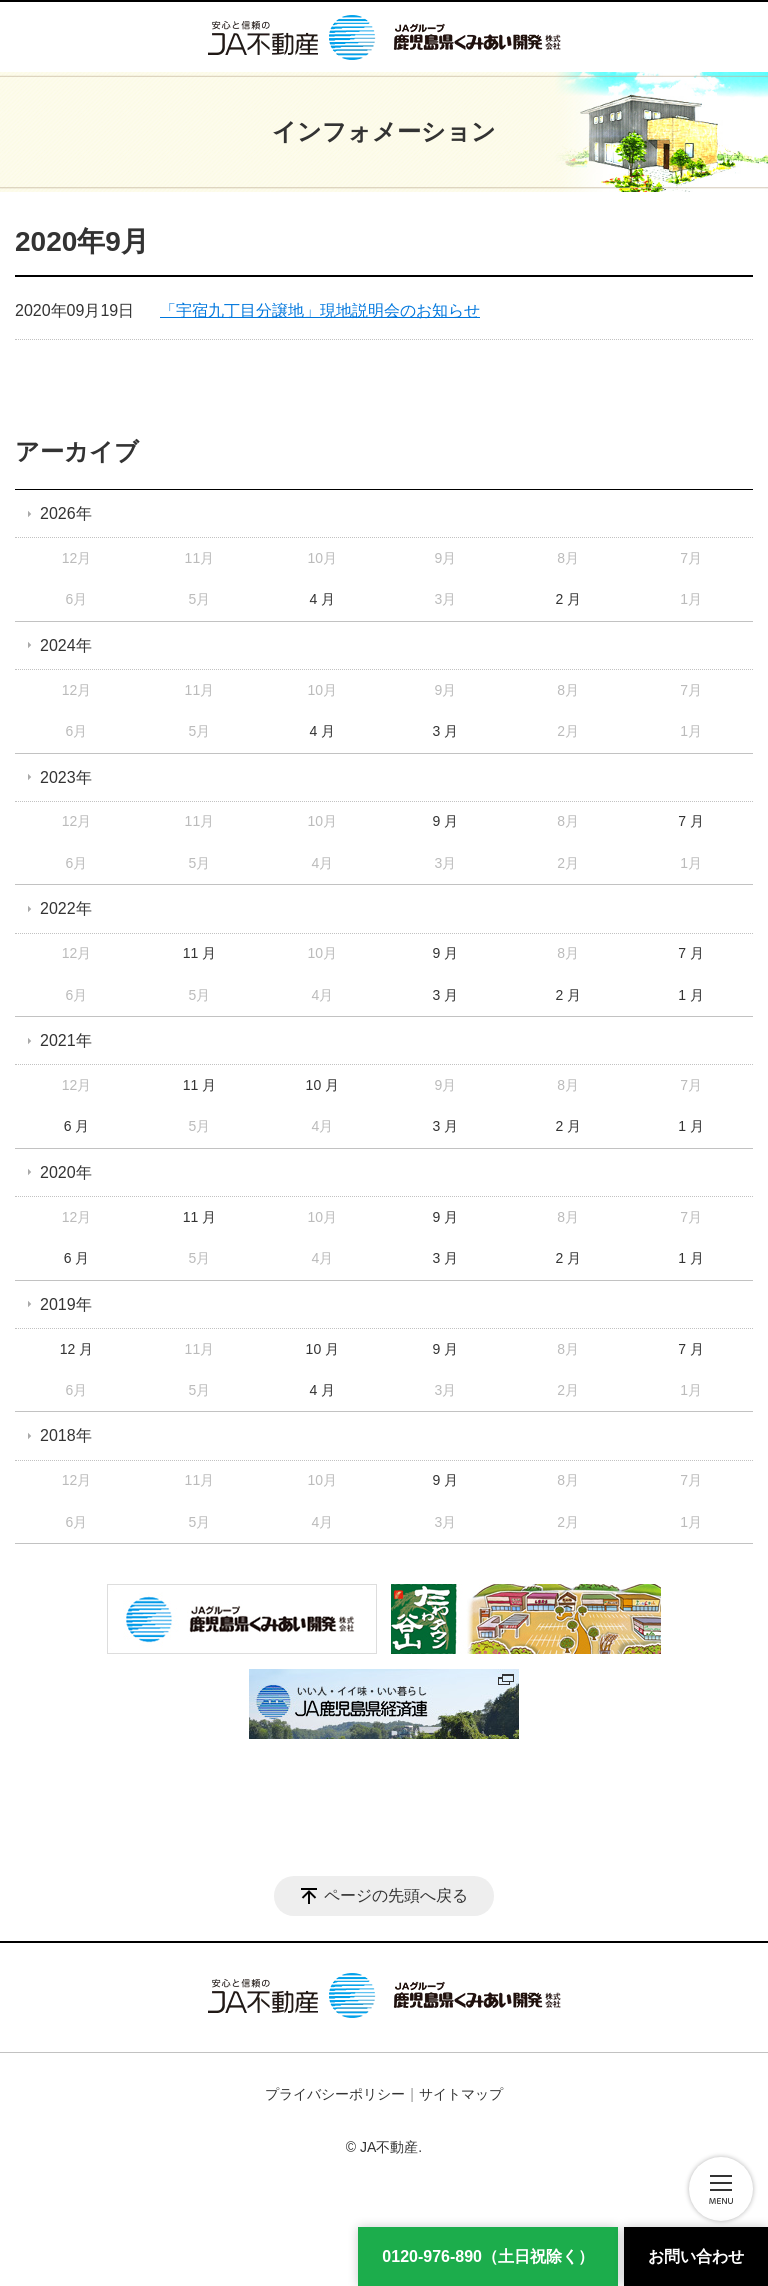 This screenshot has height=2286, width=768. I want to click on 10 月, so click(322, 1085).